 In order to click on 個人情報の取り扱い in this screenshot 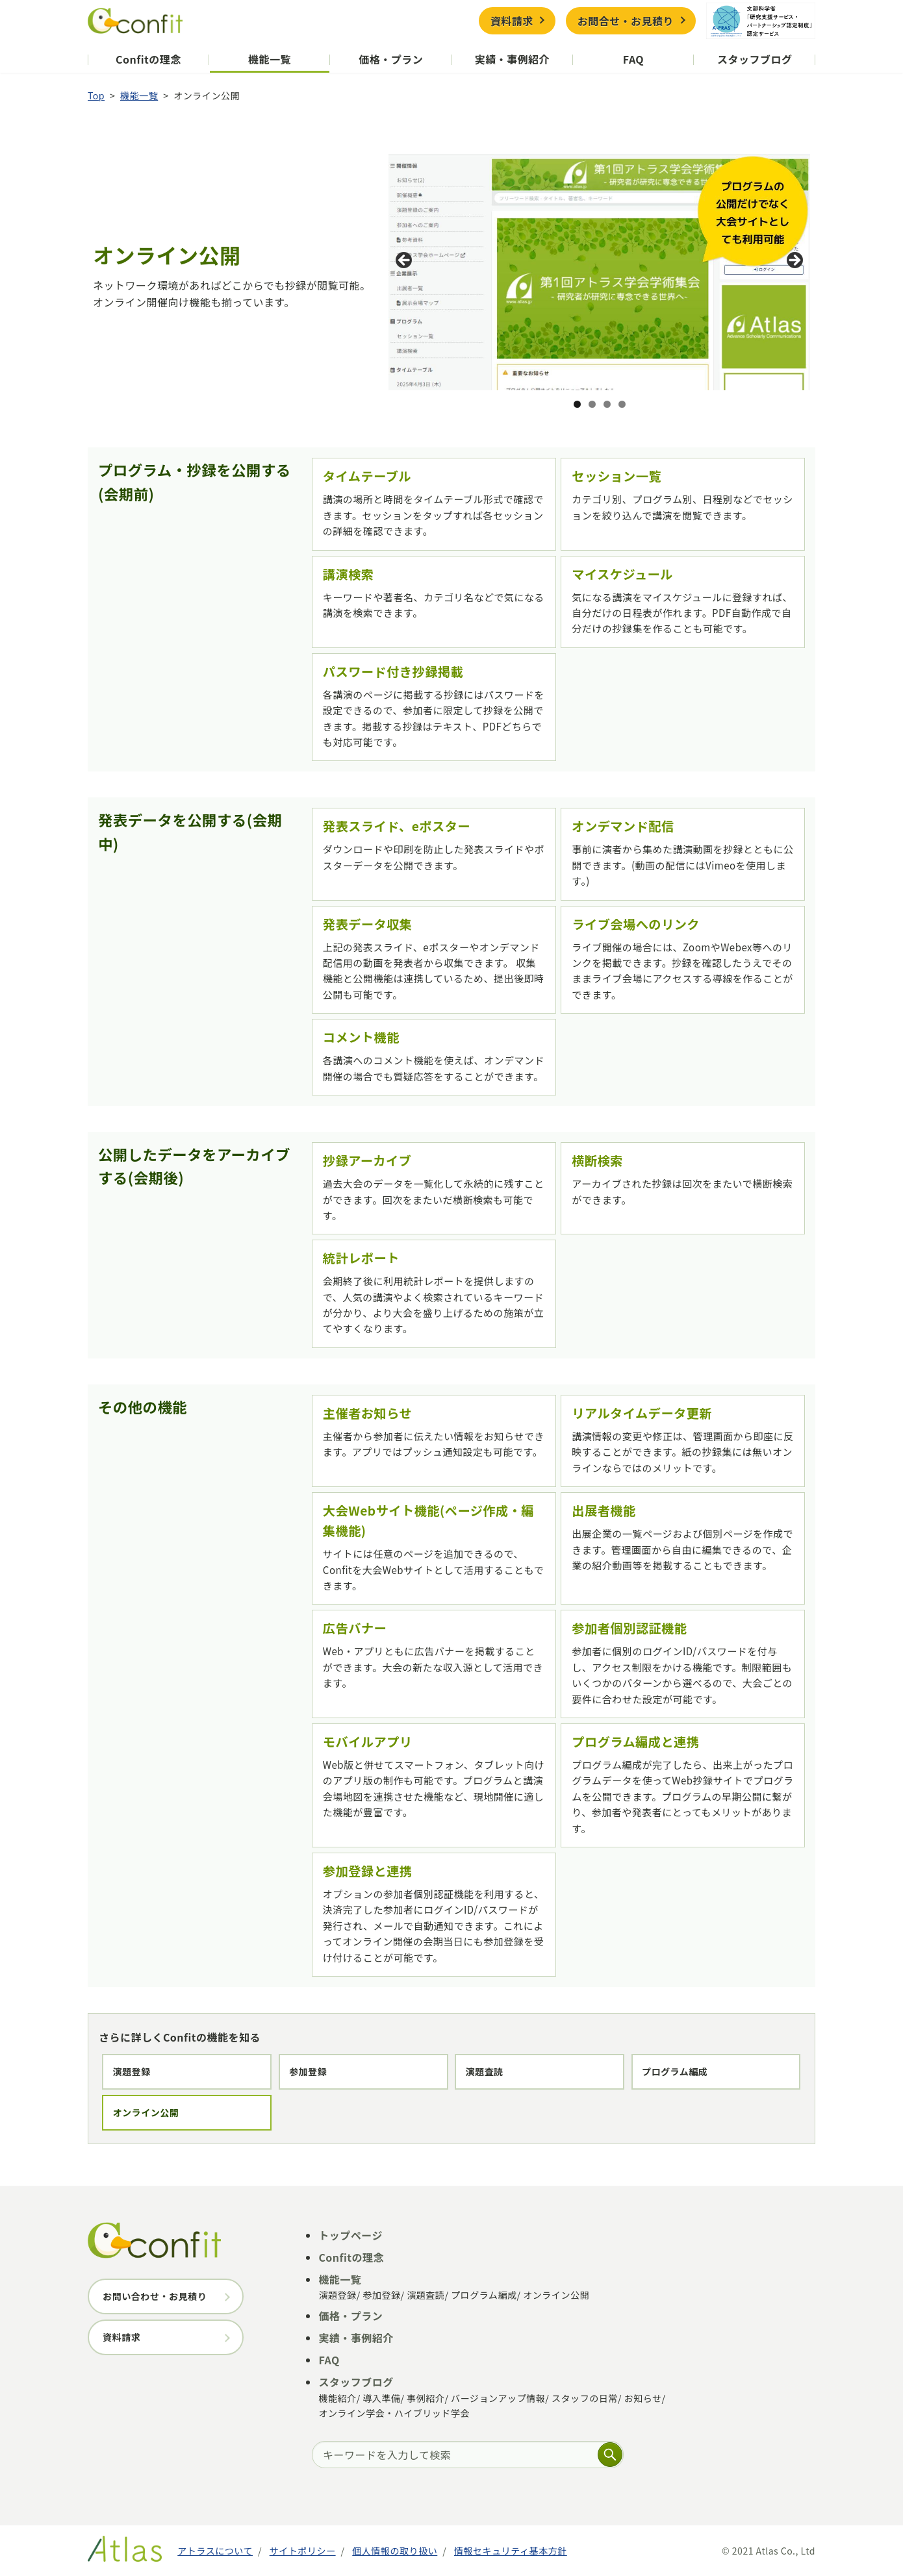, I will do `click(394, 2550)`.